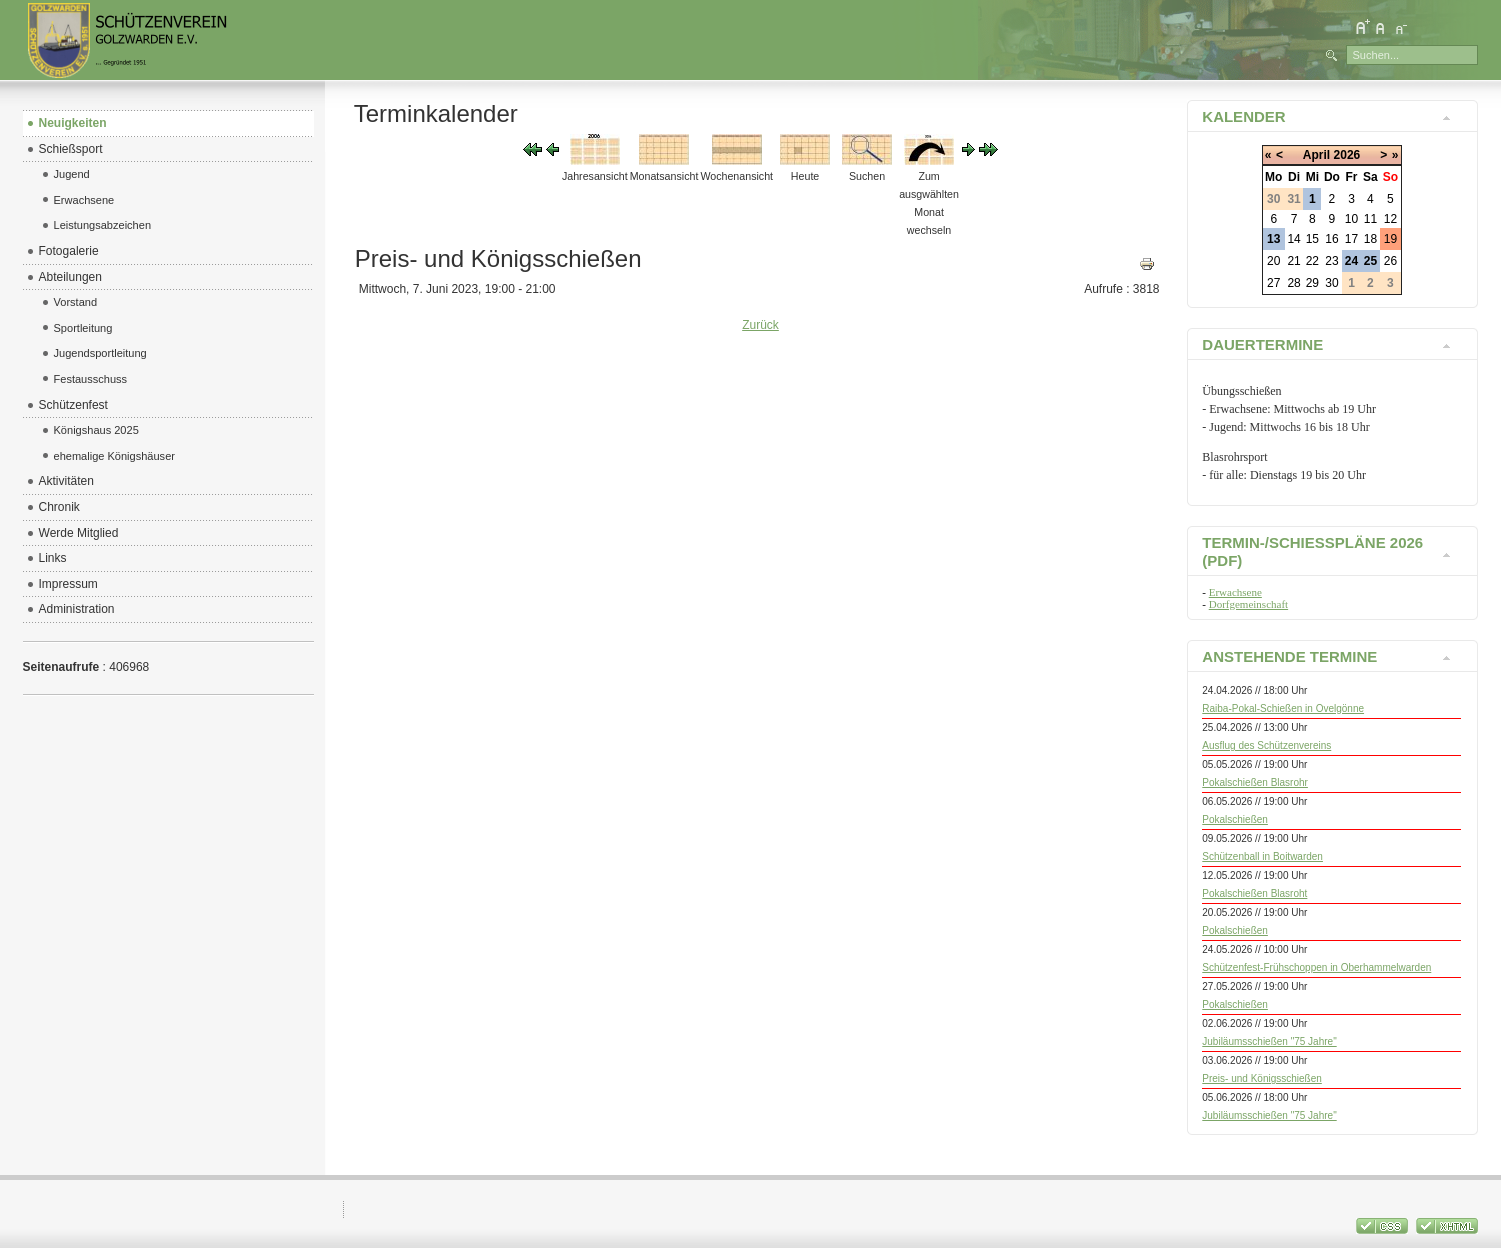  I want to click on 21, so click(1293, 261).